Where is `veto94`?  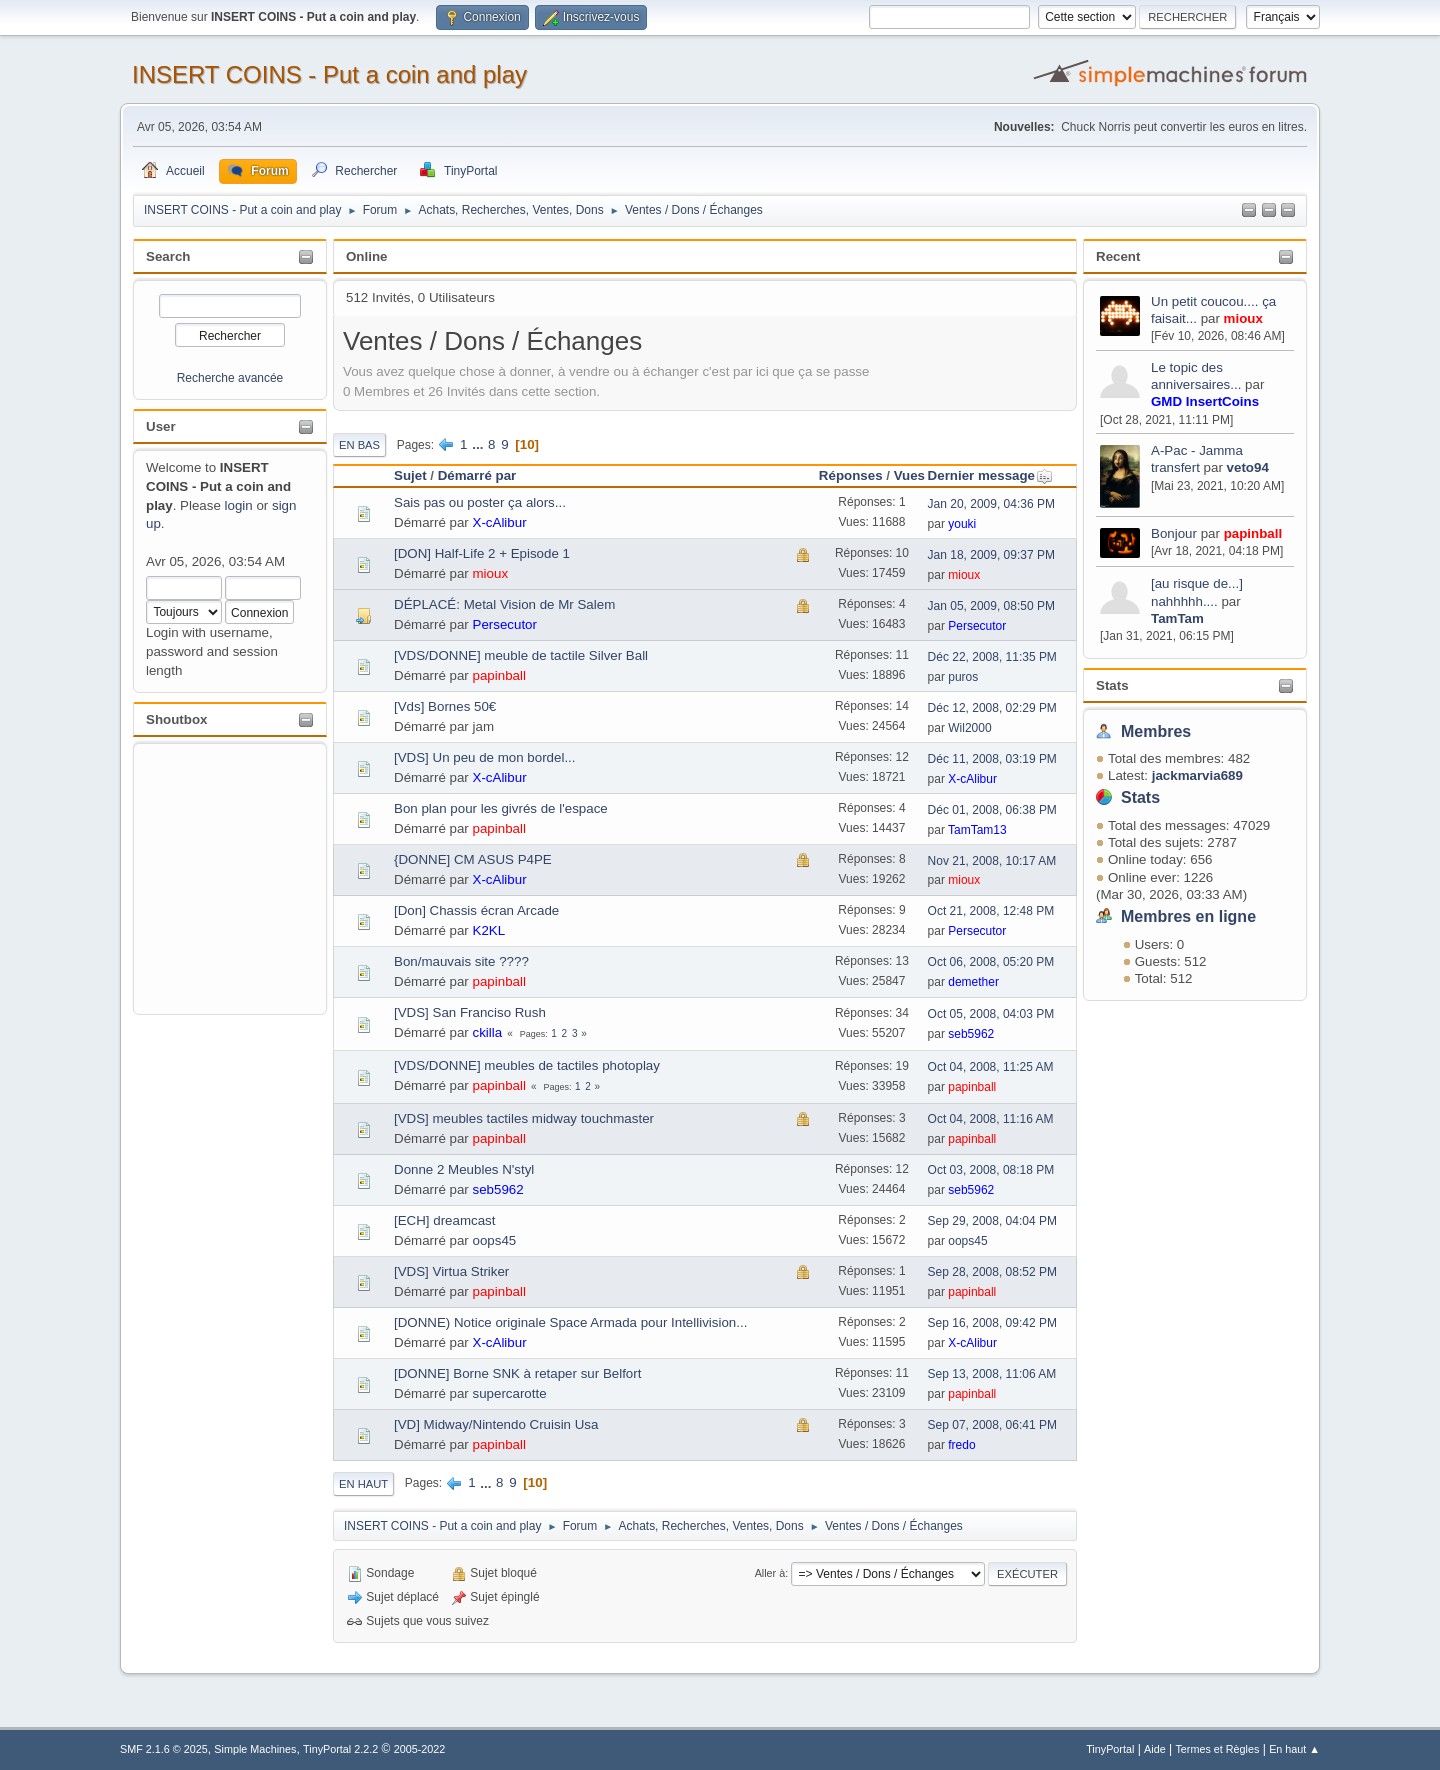 veto94 is located at coordinates (1248, 467).